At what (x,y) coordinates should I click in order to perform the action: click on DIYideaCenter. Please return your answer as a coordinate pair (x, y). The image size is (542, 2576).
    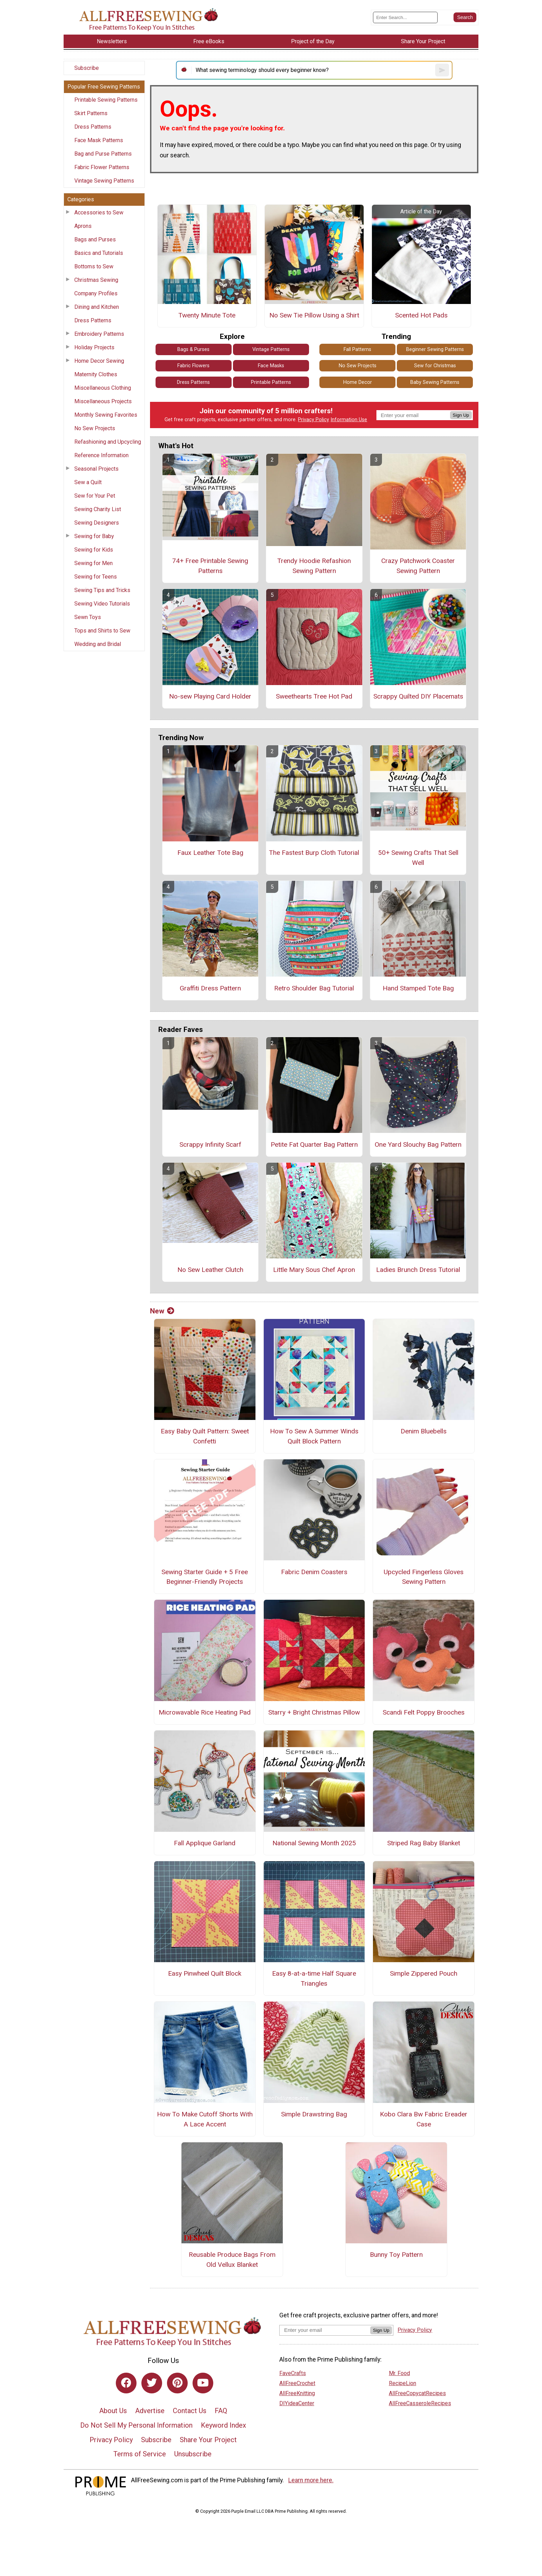
    Looking at the image, I should click on (296, 2403).